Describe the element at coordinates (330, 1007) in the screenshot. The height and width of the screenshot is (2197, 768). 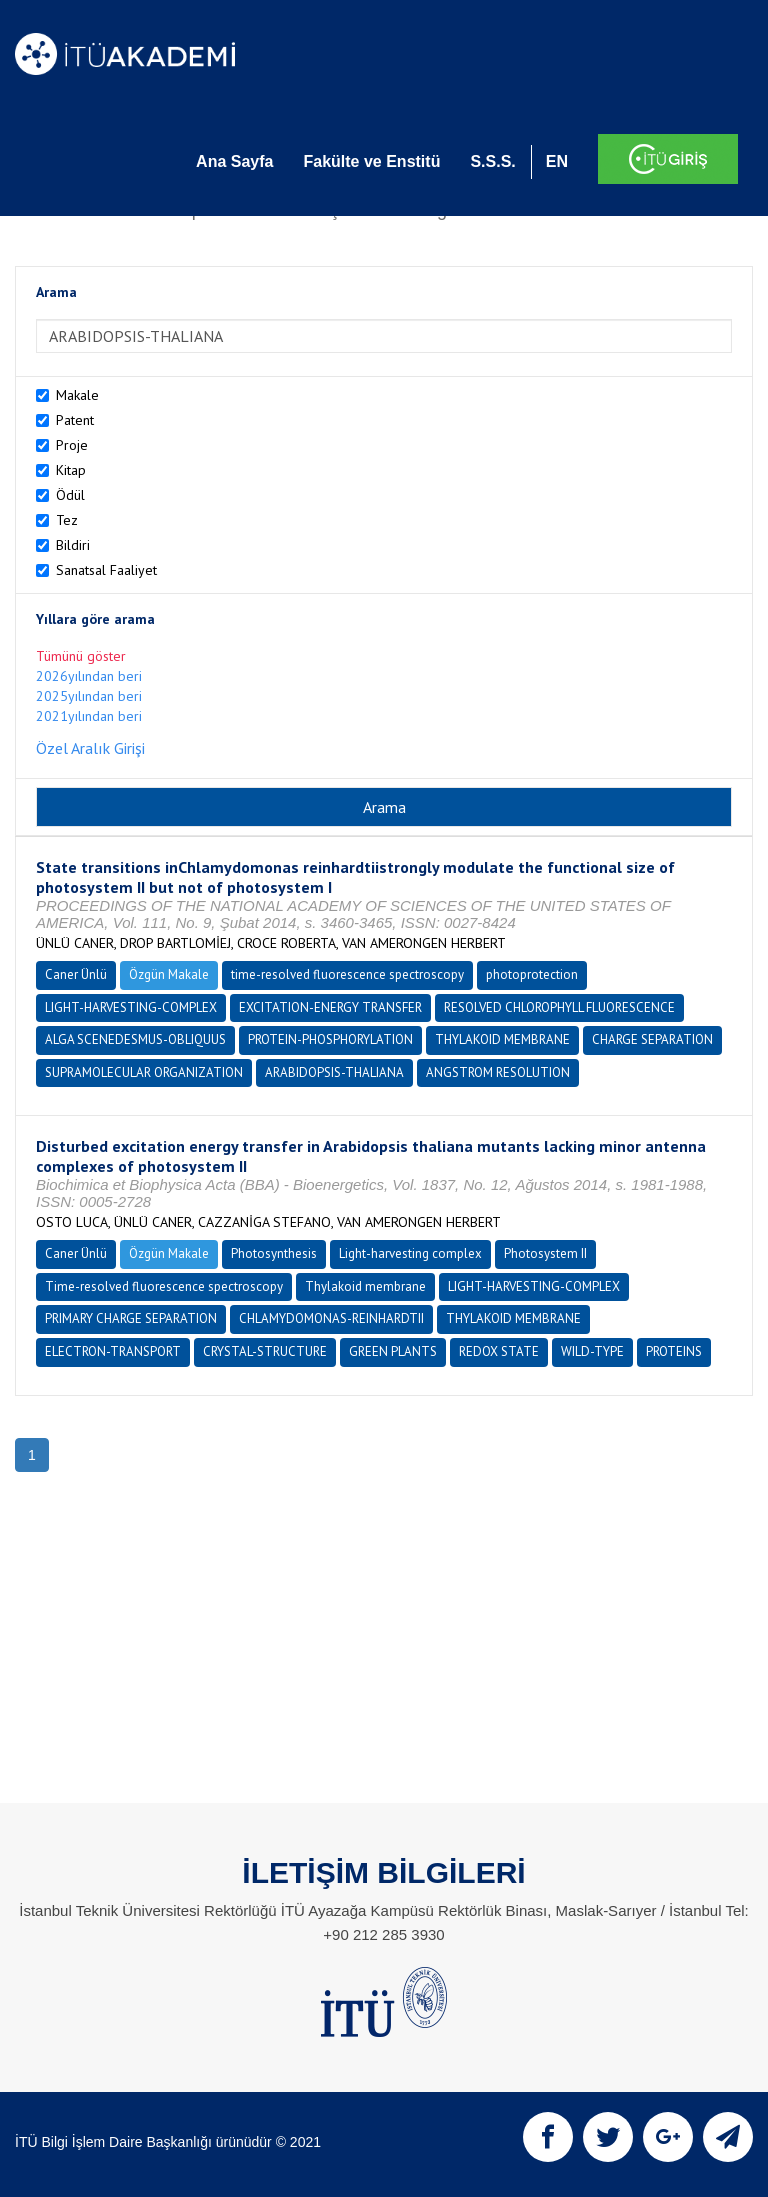
I see `EXCITATION-ENERGY TRANSFER` at that location.